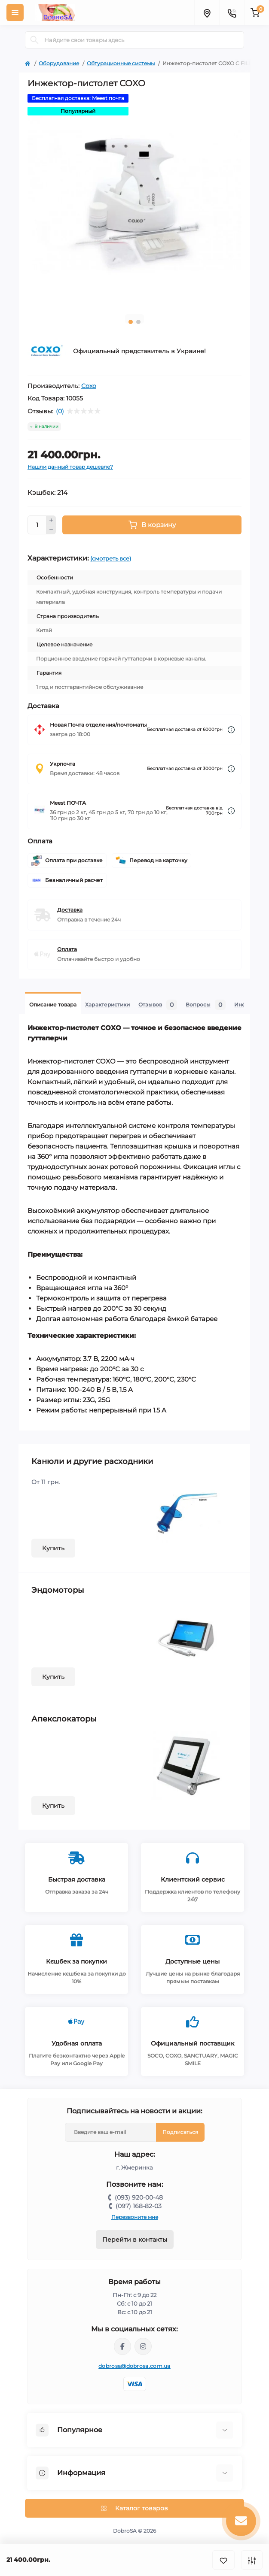 This screenshot has height=2576, width=269. I want to click on Обтурационные системы, so click(121, 63).